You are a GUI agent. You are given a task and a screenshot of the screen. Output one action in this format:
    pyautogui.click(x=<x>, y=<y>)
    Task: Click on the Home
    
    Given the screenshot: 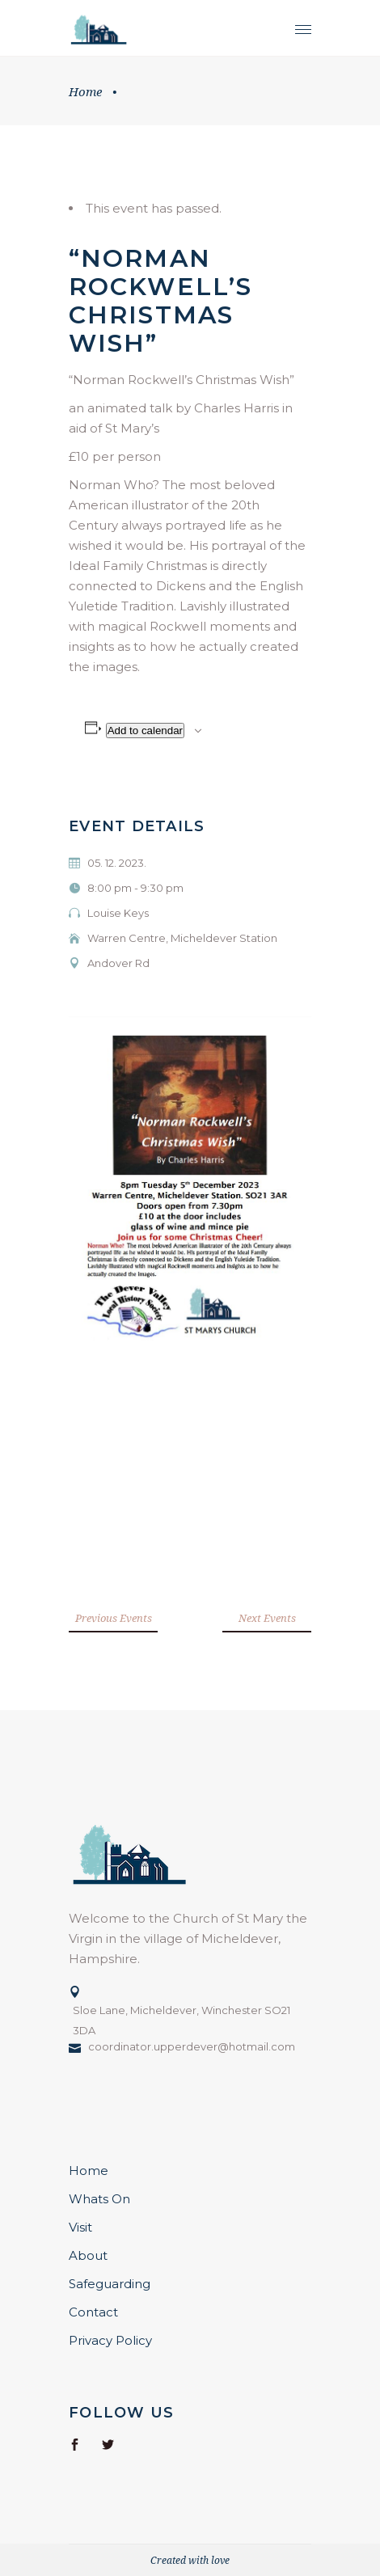 What is the action you would take?
    pyautogui.click(x=85, y=91)
    